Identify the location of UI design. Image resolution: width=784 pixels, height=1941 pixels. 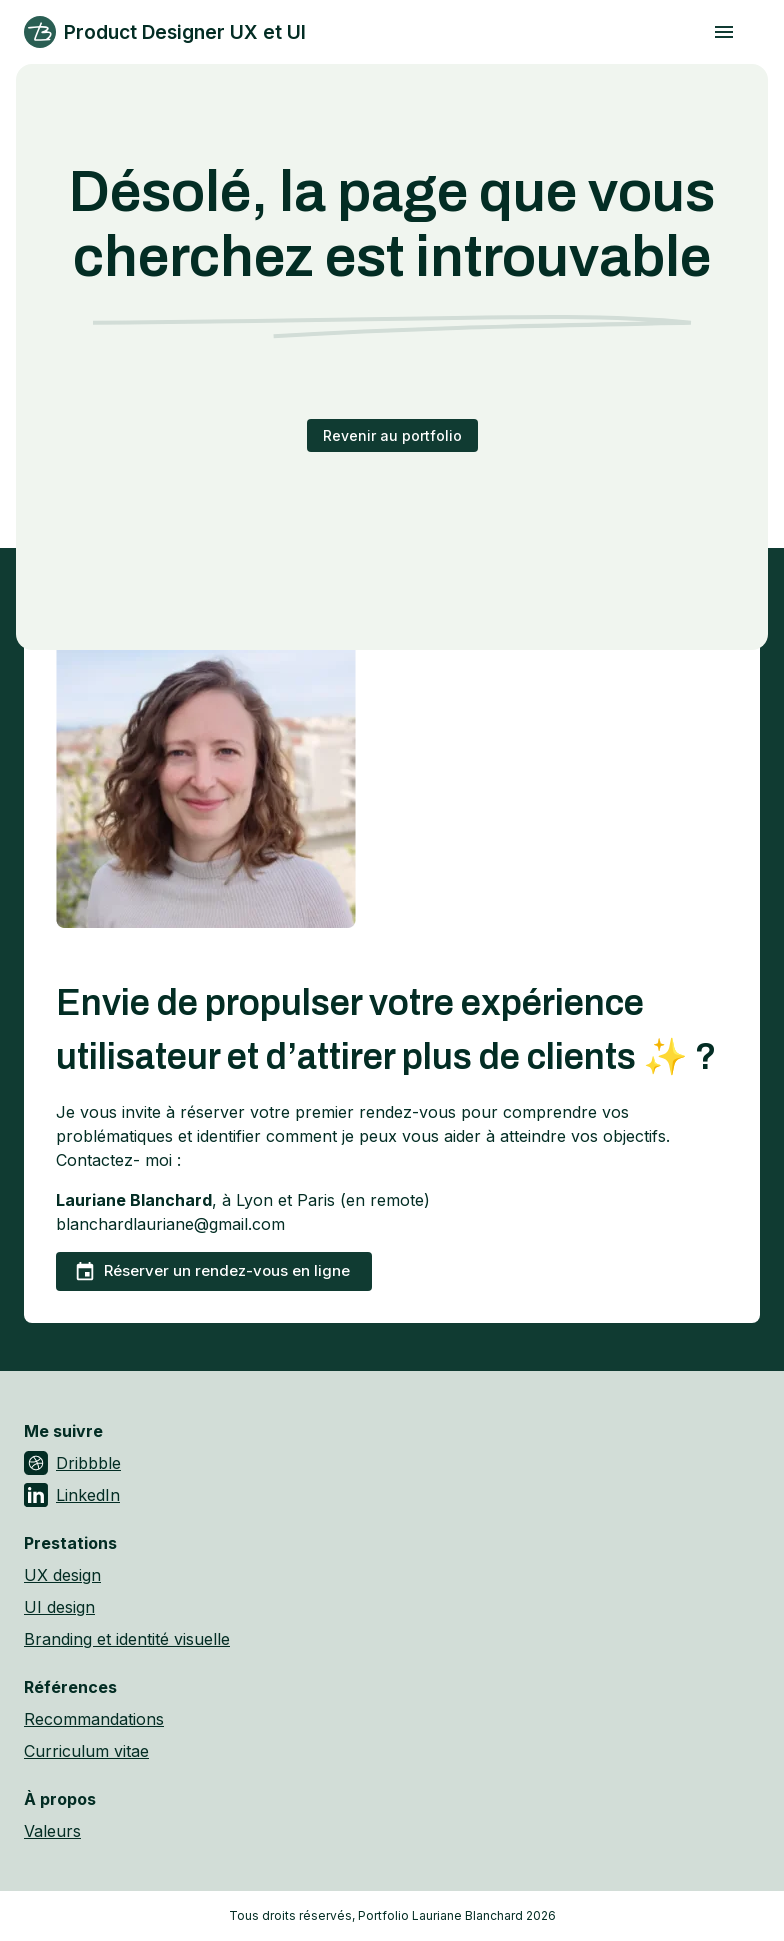
(59, 1607).